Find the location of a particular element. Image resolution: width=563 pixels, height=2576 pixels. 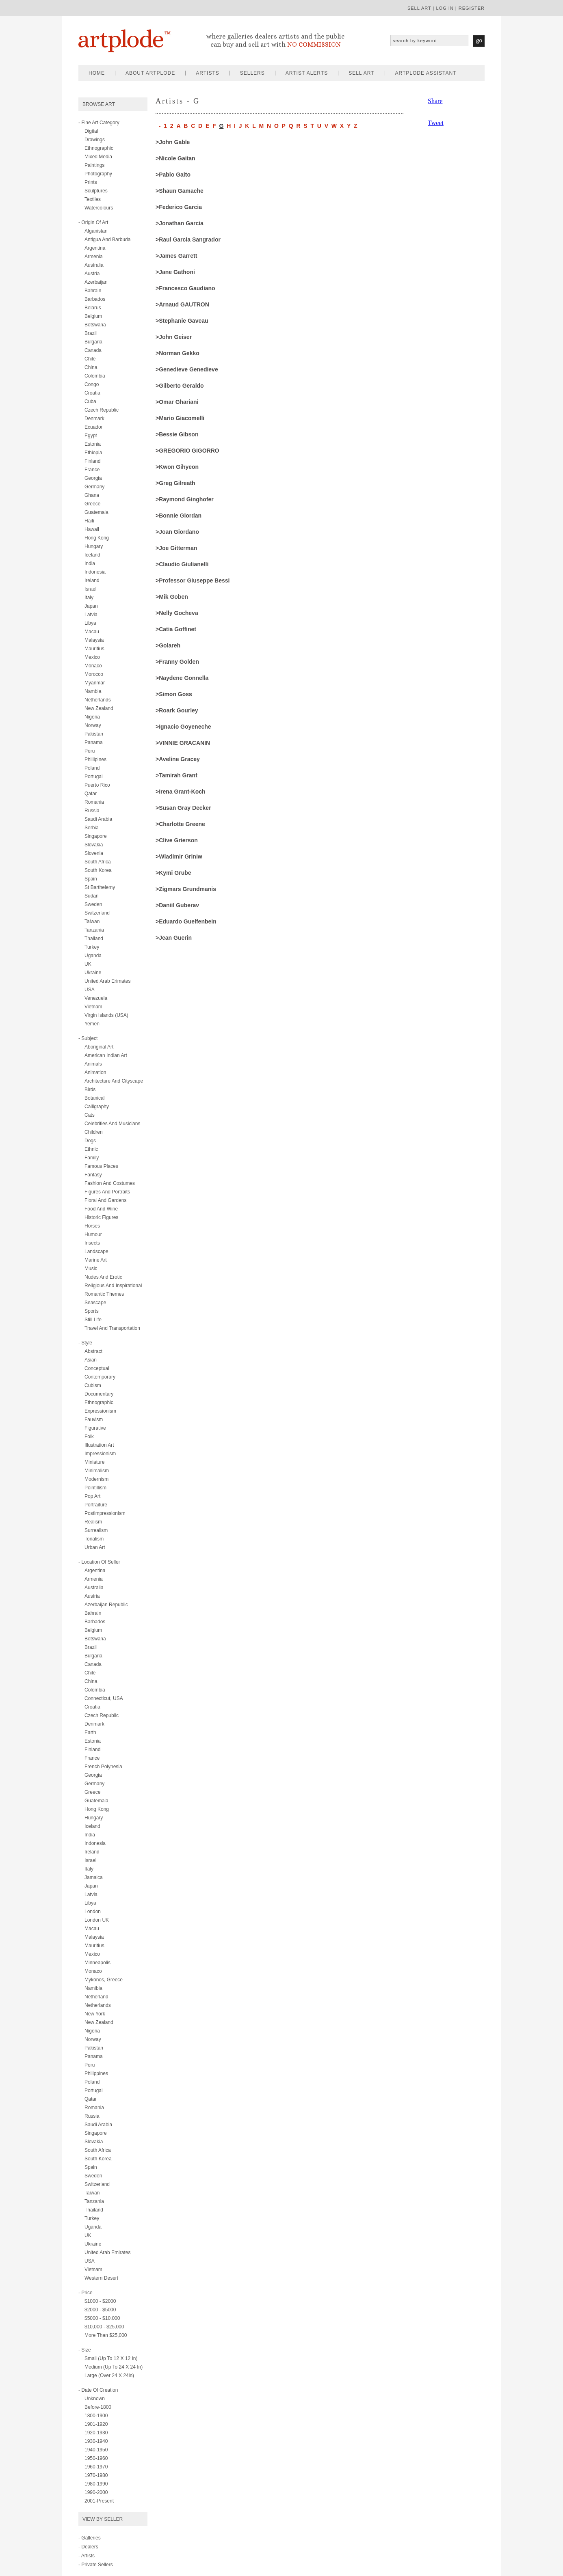

Qatar is located at coordinates (90, 793).